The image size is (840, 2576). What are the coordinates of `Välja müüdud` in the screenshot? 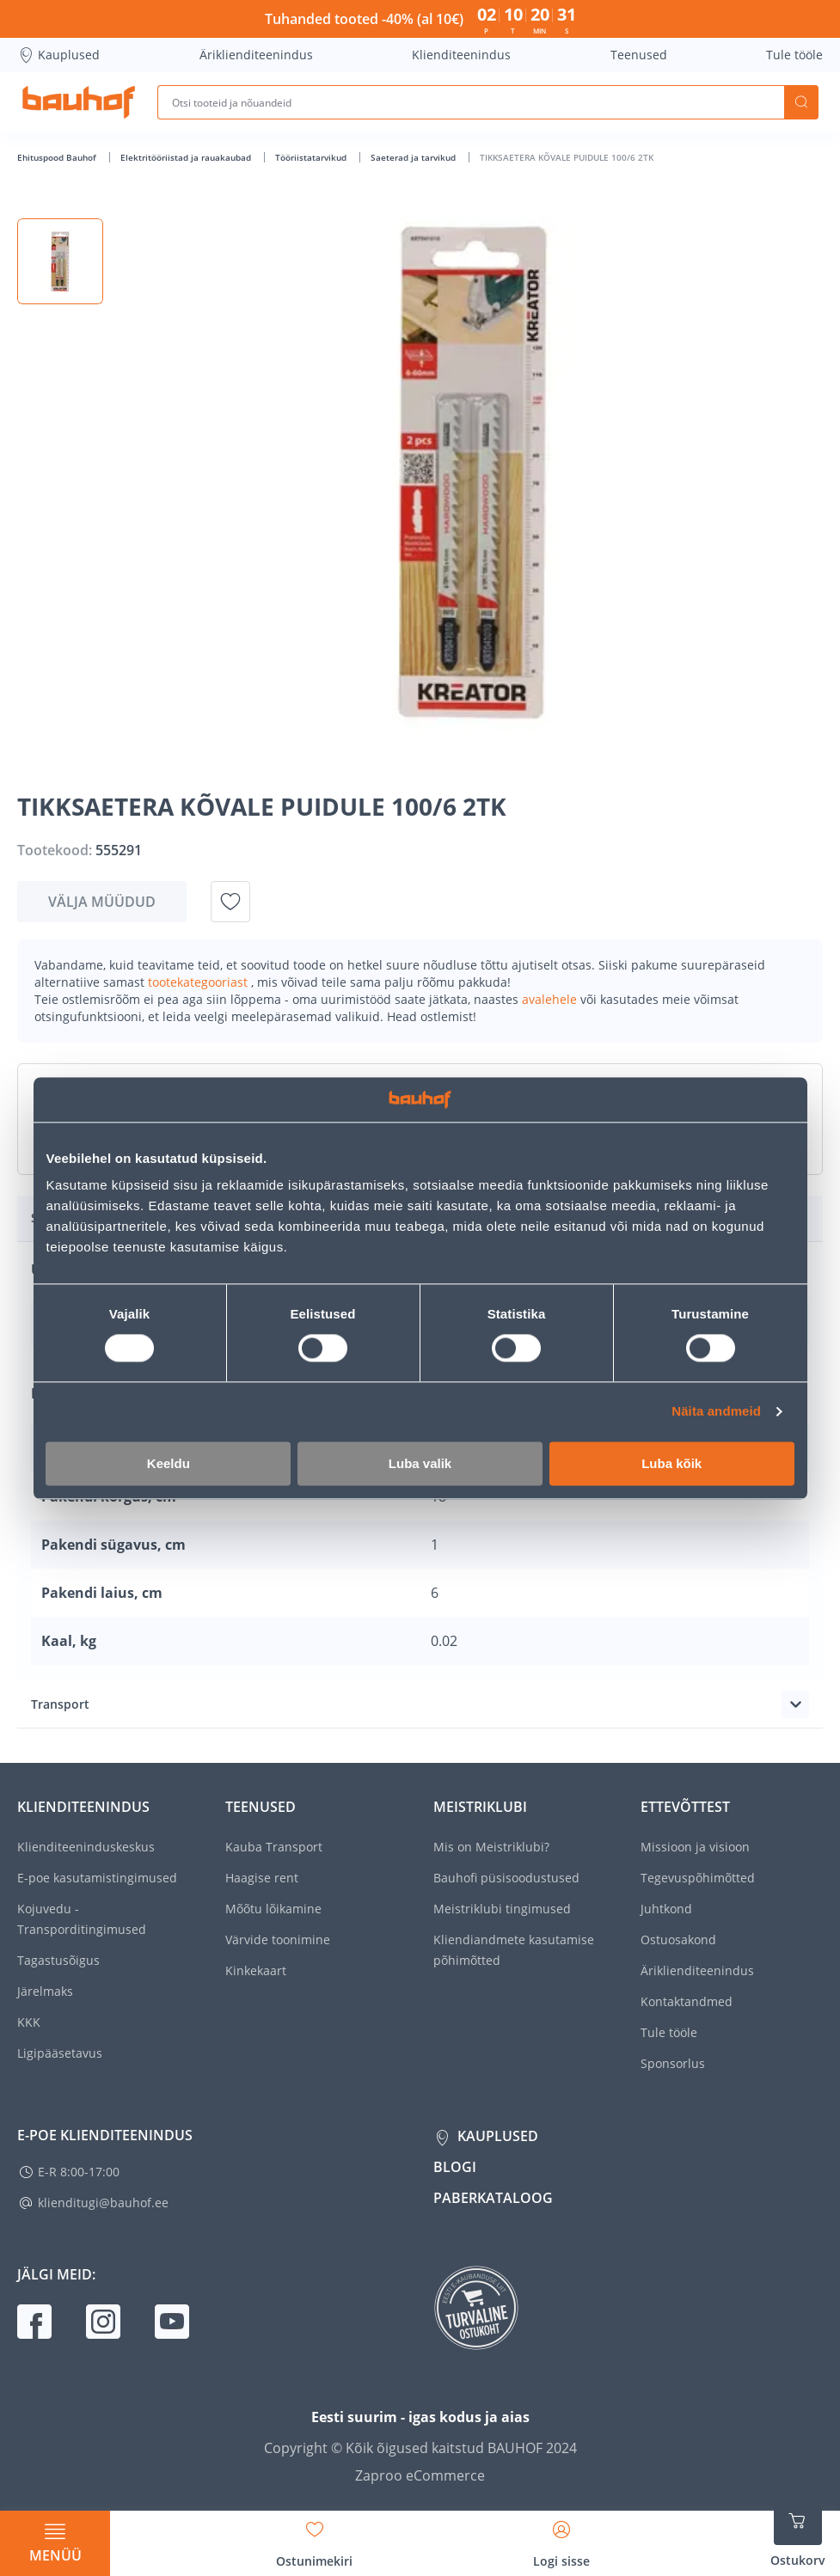 It's located at (102, 901).